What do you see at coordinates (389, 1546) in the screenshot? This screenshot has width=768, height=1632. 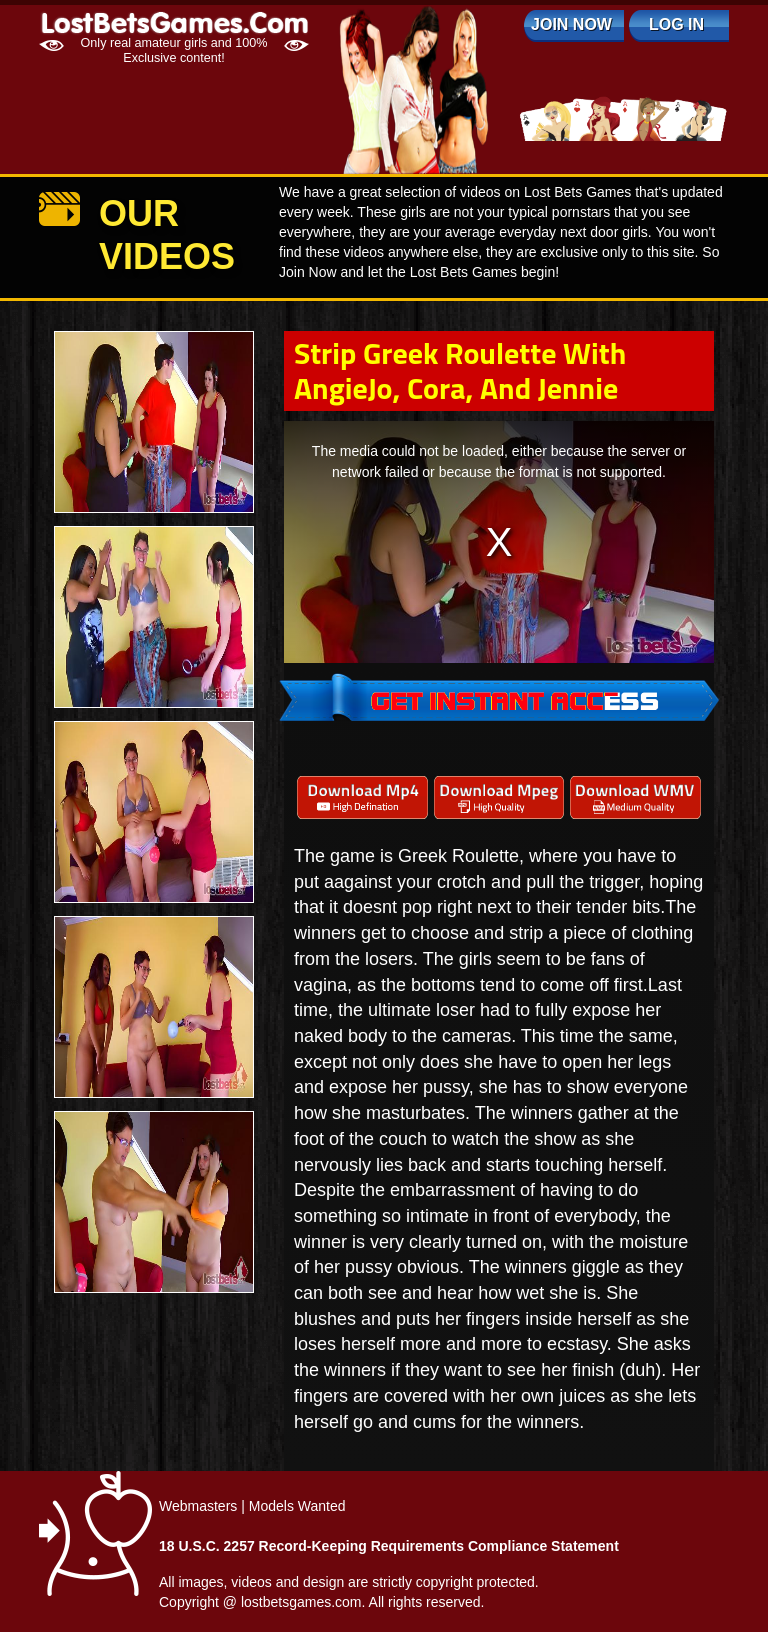 I see `18 U.S.C. 2257 Record-Keeping Requirements Compliance Statement` at bounding box center [389, 1546].